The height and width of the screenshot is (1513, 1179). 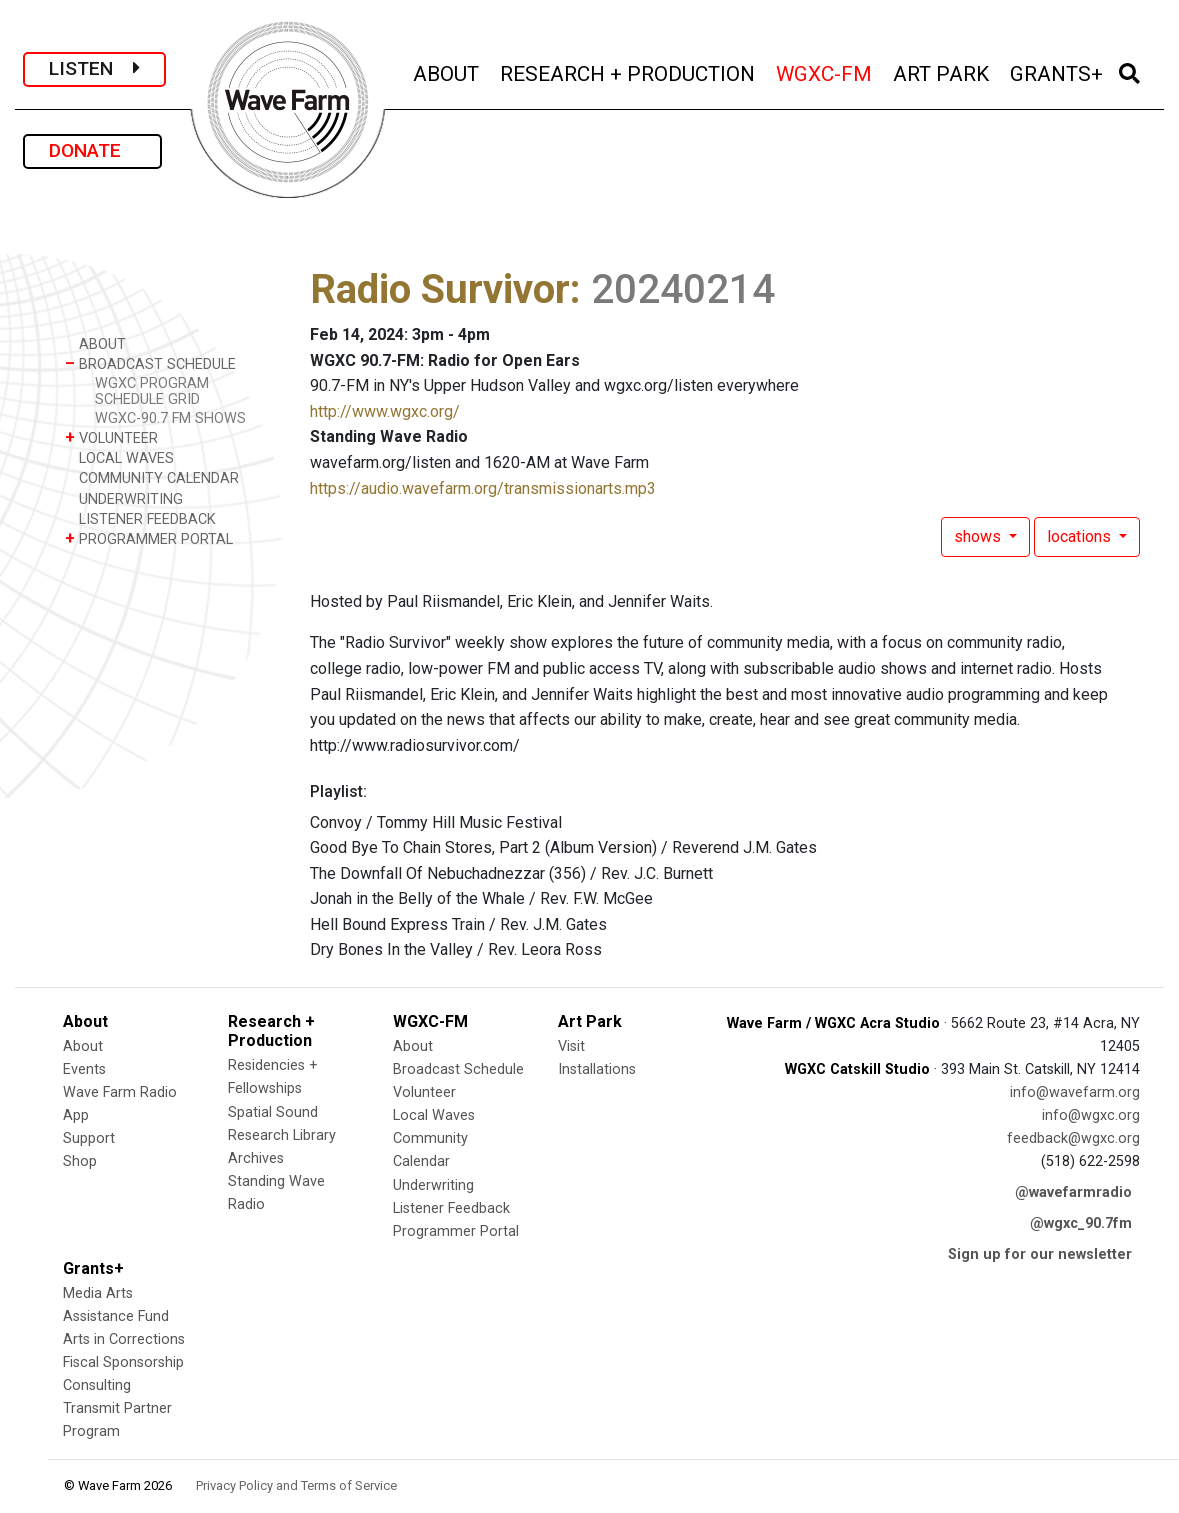 I want to click on DONATE, so click(x=92, y=150).